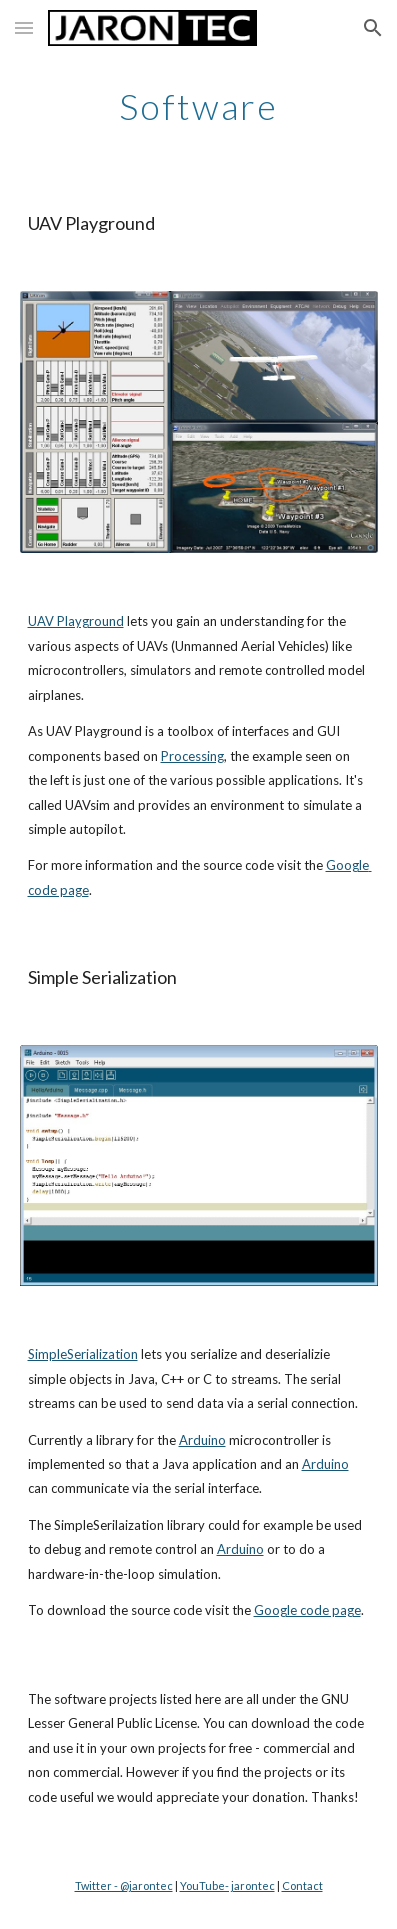 The width and height of the screenshot is (397, 1929). What do you see at coordinates (83, 1354) in the screenshot?
I see `SimpleSerialization` at bounding box center [83, 1354].